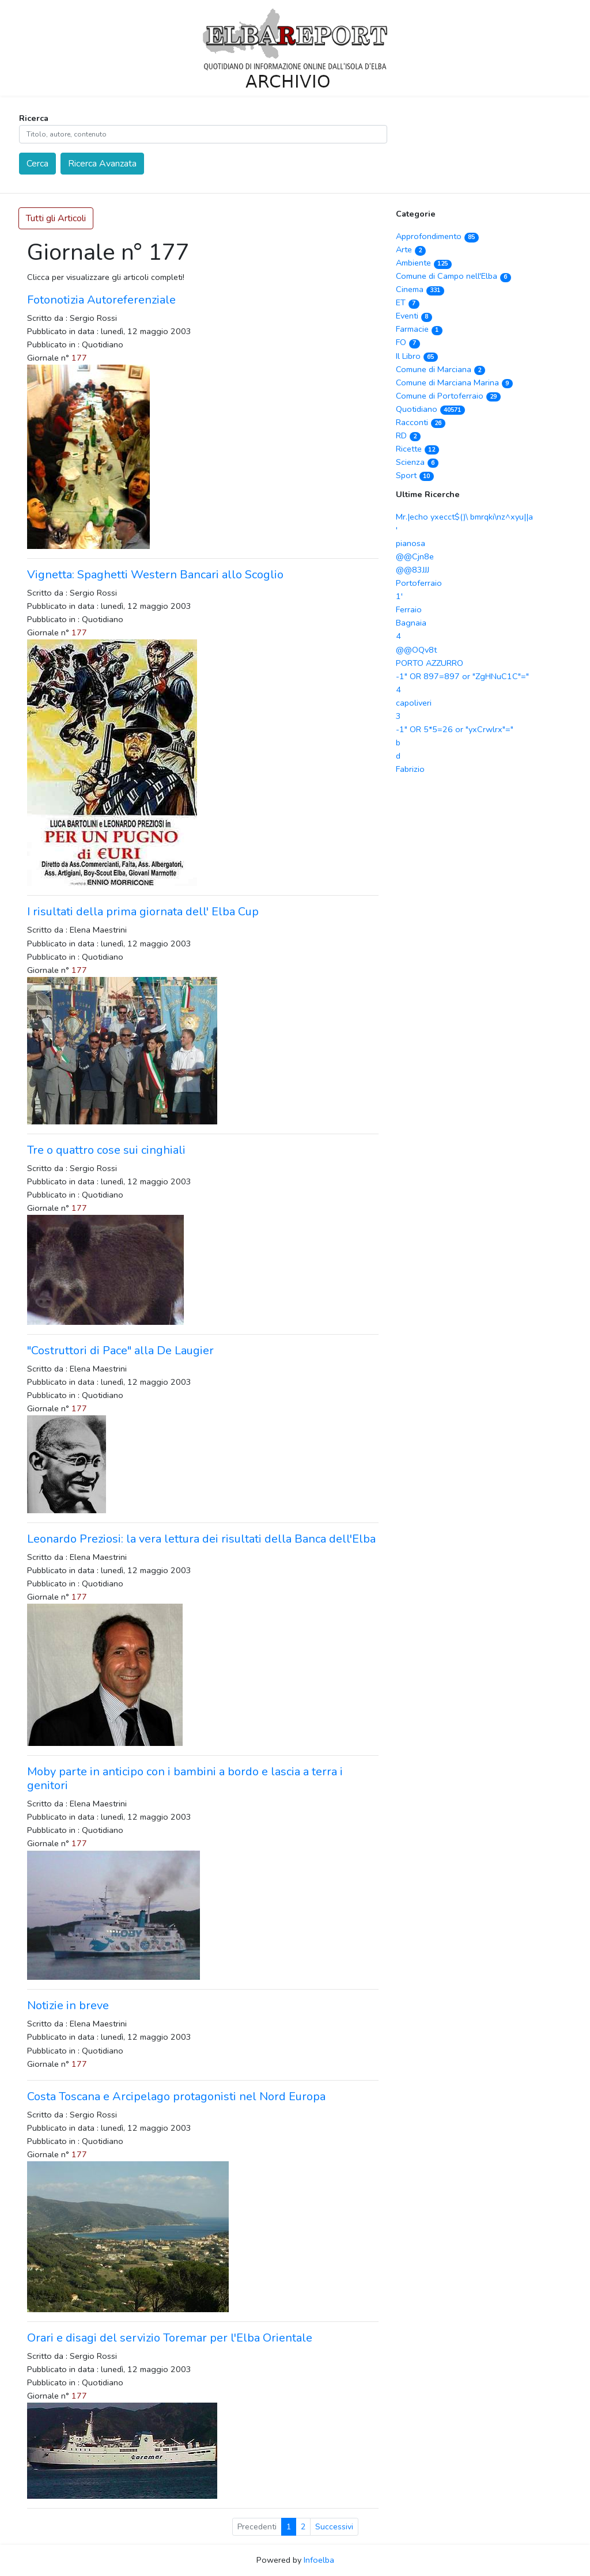 This screenshot has width=590, height=2576. I want to click on capoliveri, so click(414, 703).